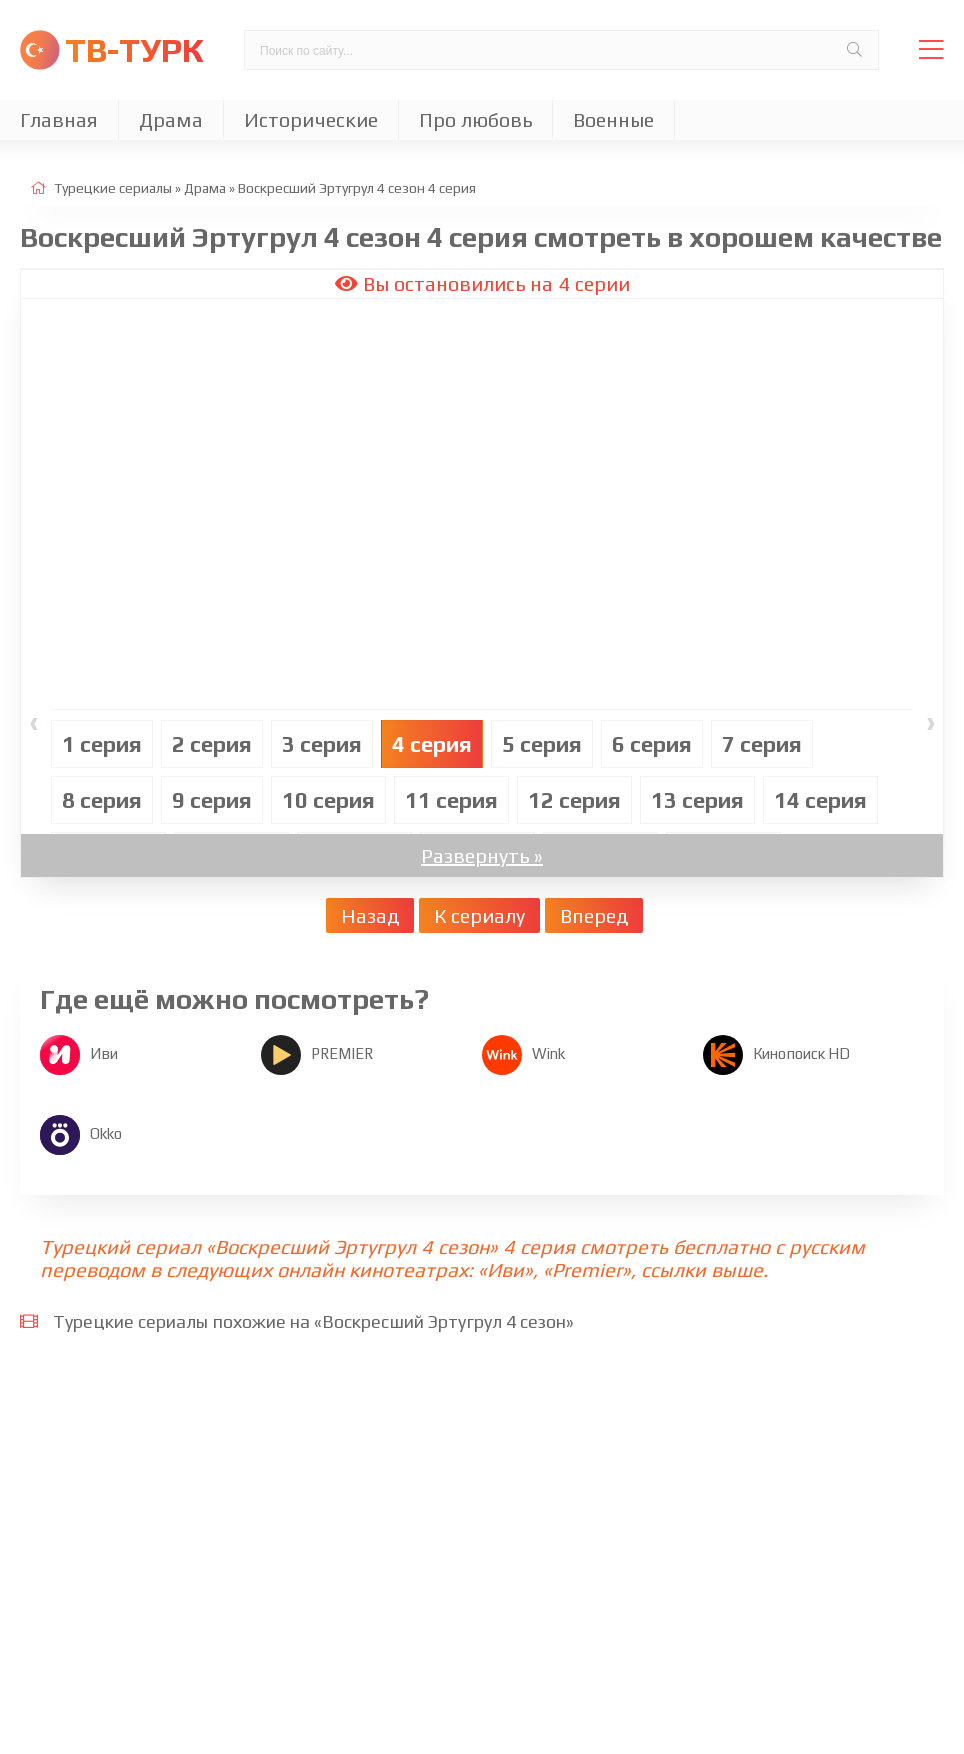  Describe the element at coordinates (475, 119) in the screenshot. I see `Про любовь` at that location.